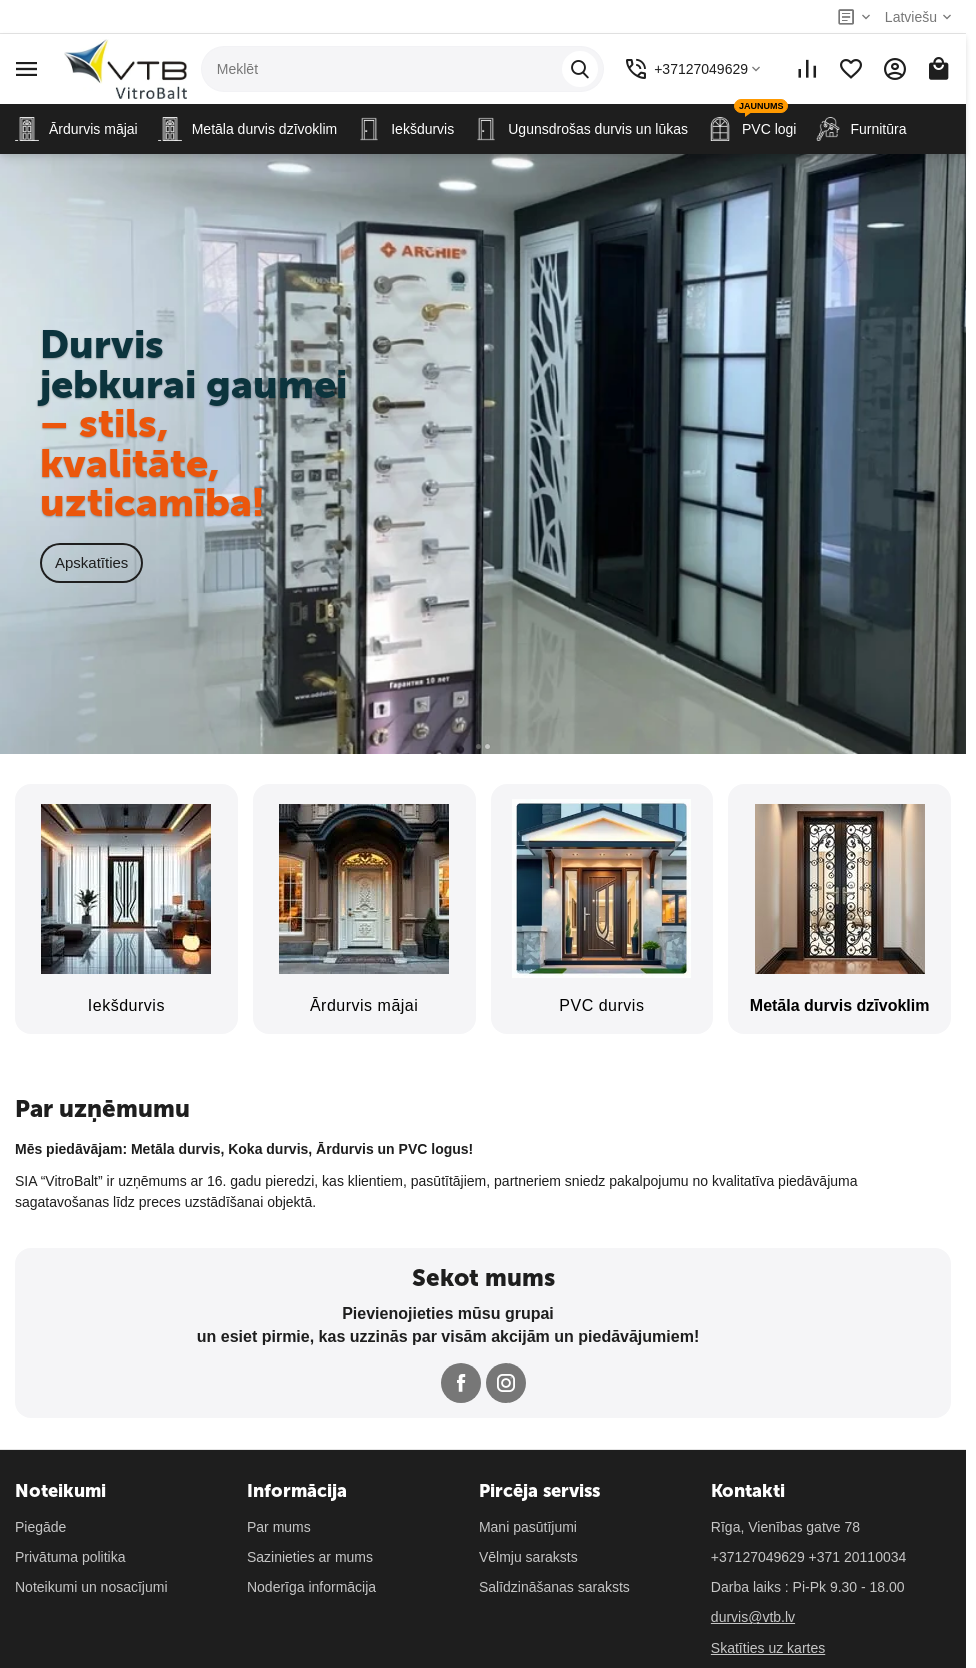 The image size is (976, 1668). I want to click on [Mans konts], so click(895, 69).